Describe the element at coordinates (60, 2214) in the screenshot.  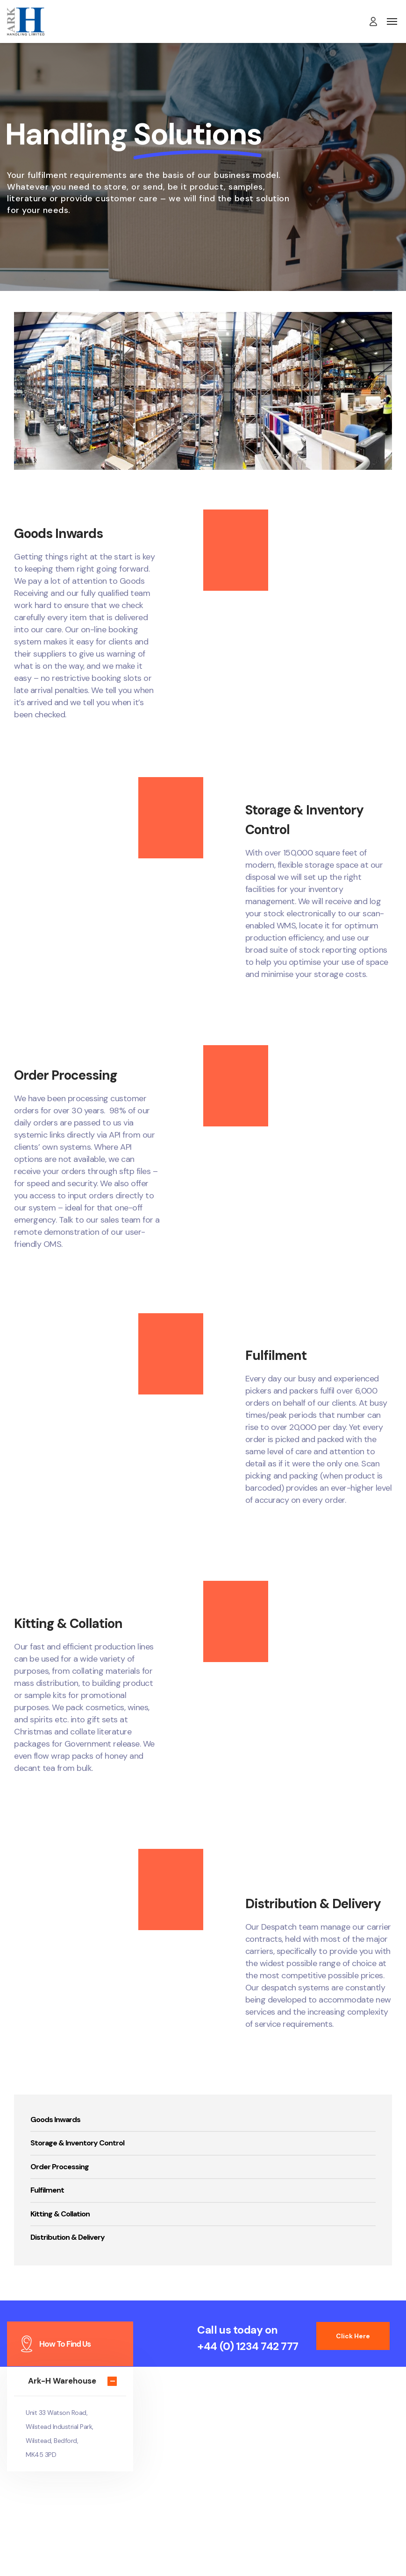
I see `Kitting & Collation` at that location.